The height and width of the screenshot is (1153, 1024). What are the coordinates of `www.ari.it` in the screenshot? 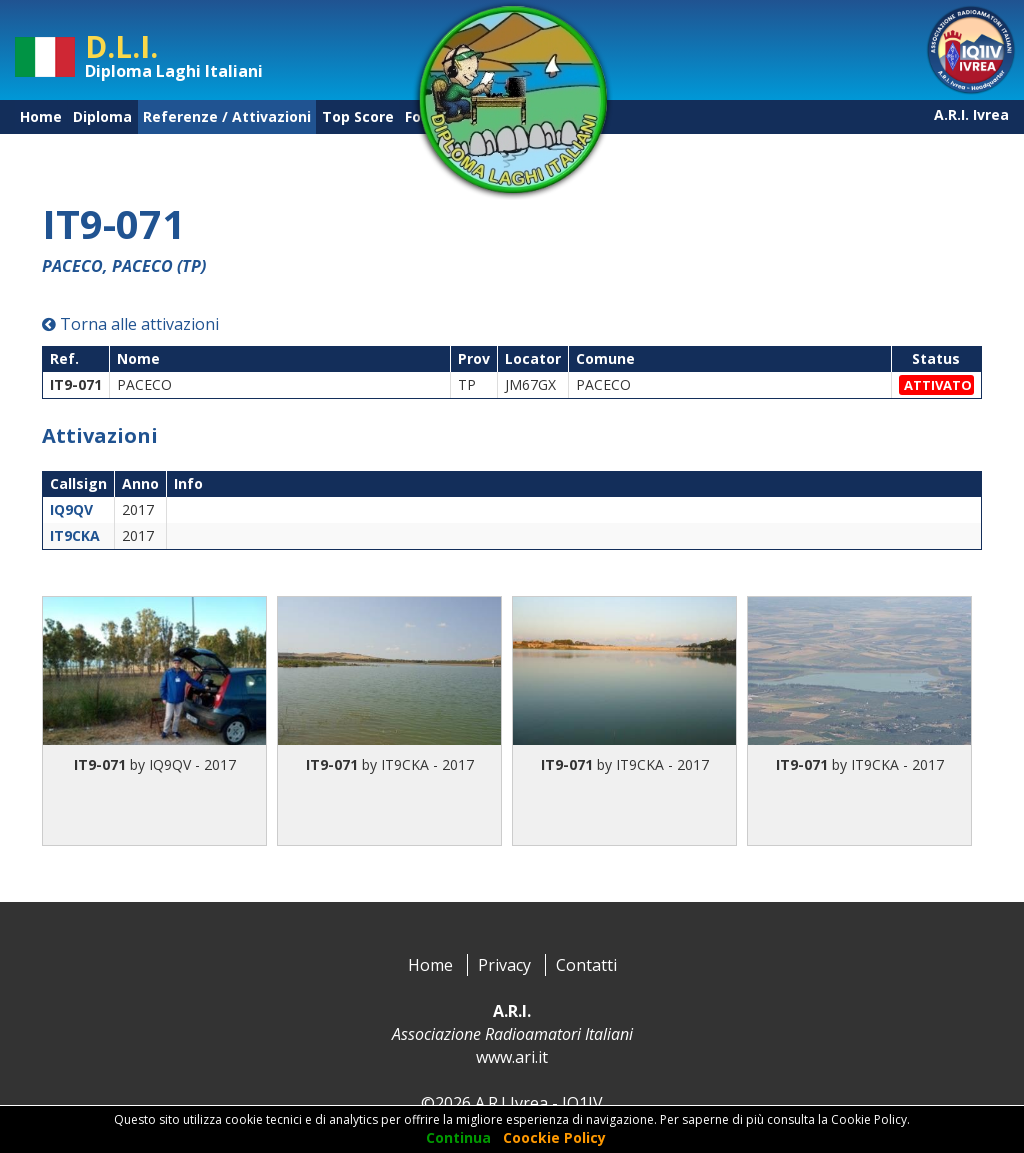 It's located at (512, 1057).